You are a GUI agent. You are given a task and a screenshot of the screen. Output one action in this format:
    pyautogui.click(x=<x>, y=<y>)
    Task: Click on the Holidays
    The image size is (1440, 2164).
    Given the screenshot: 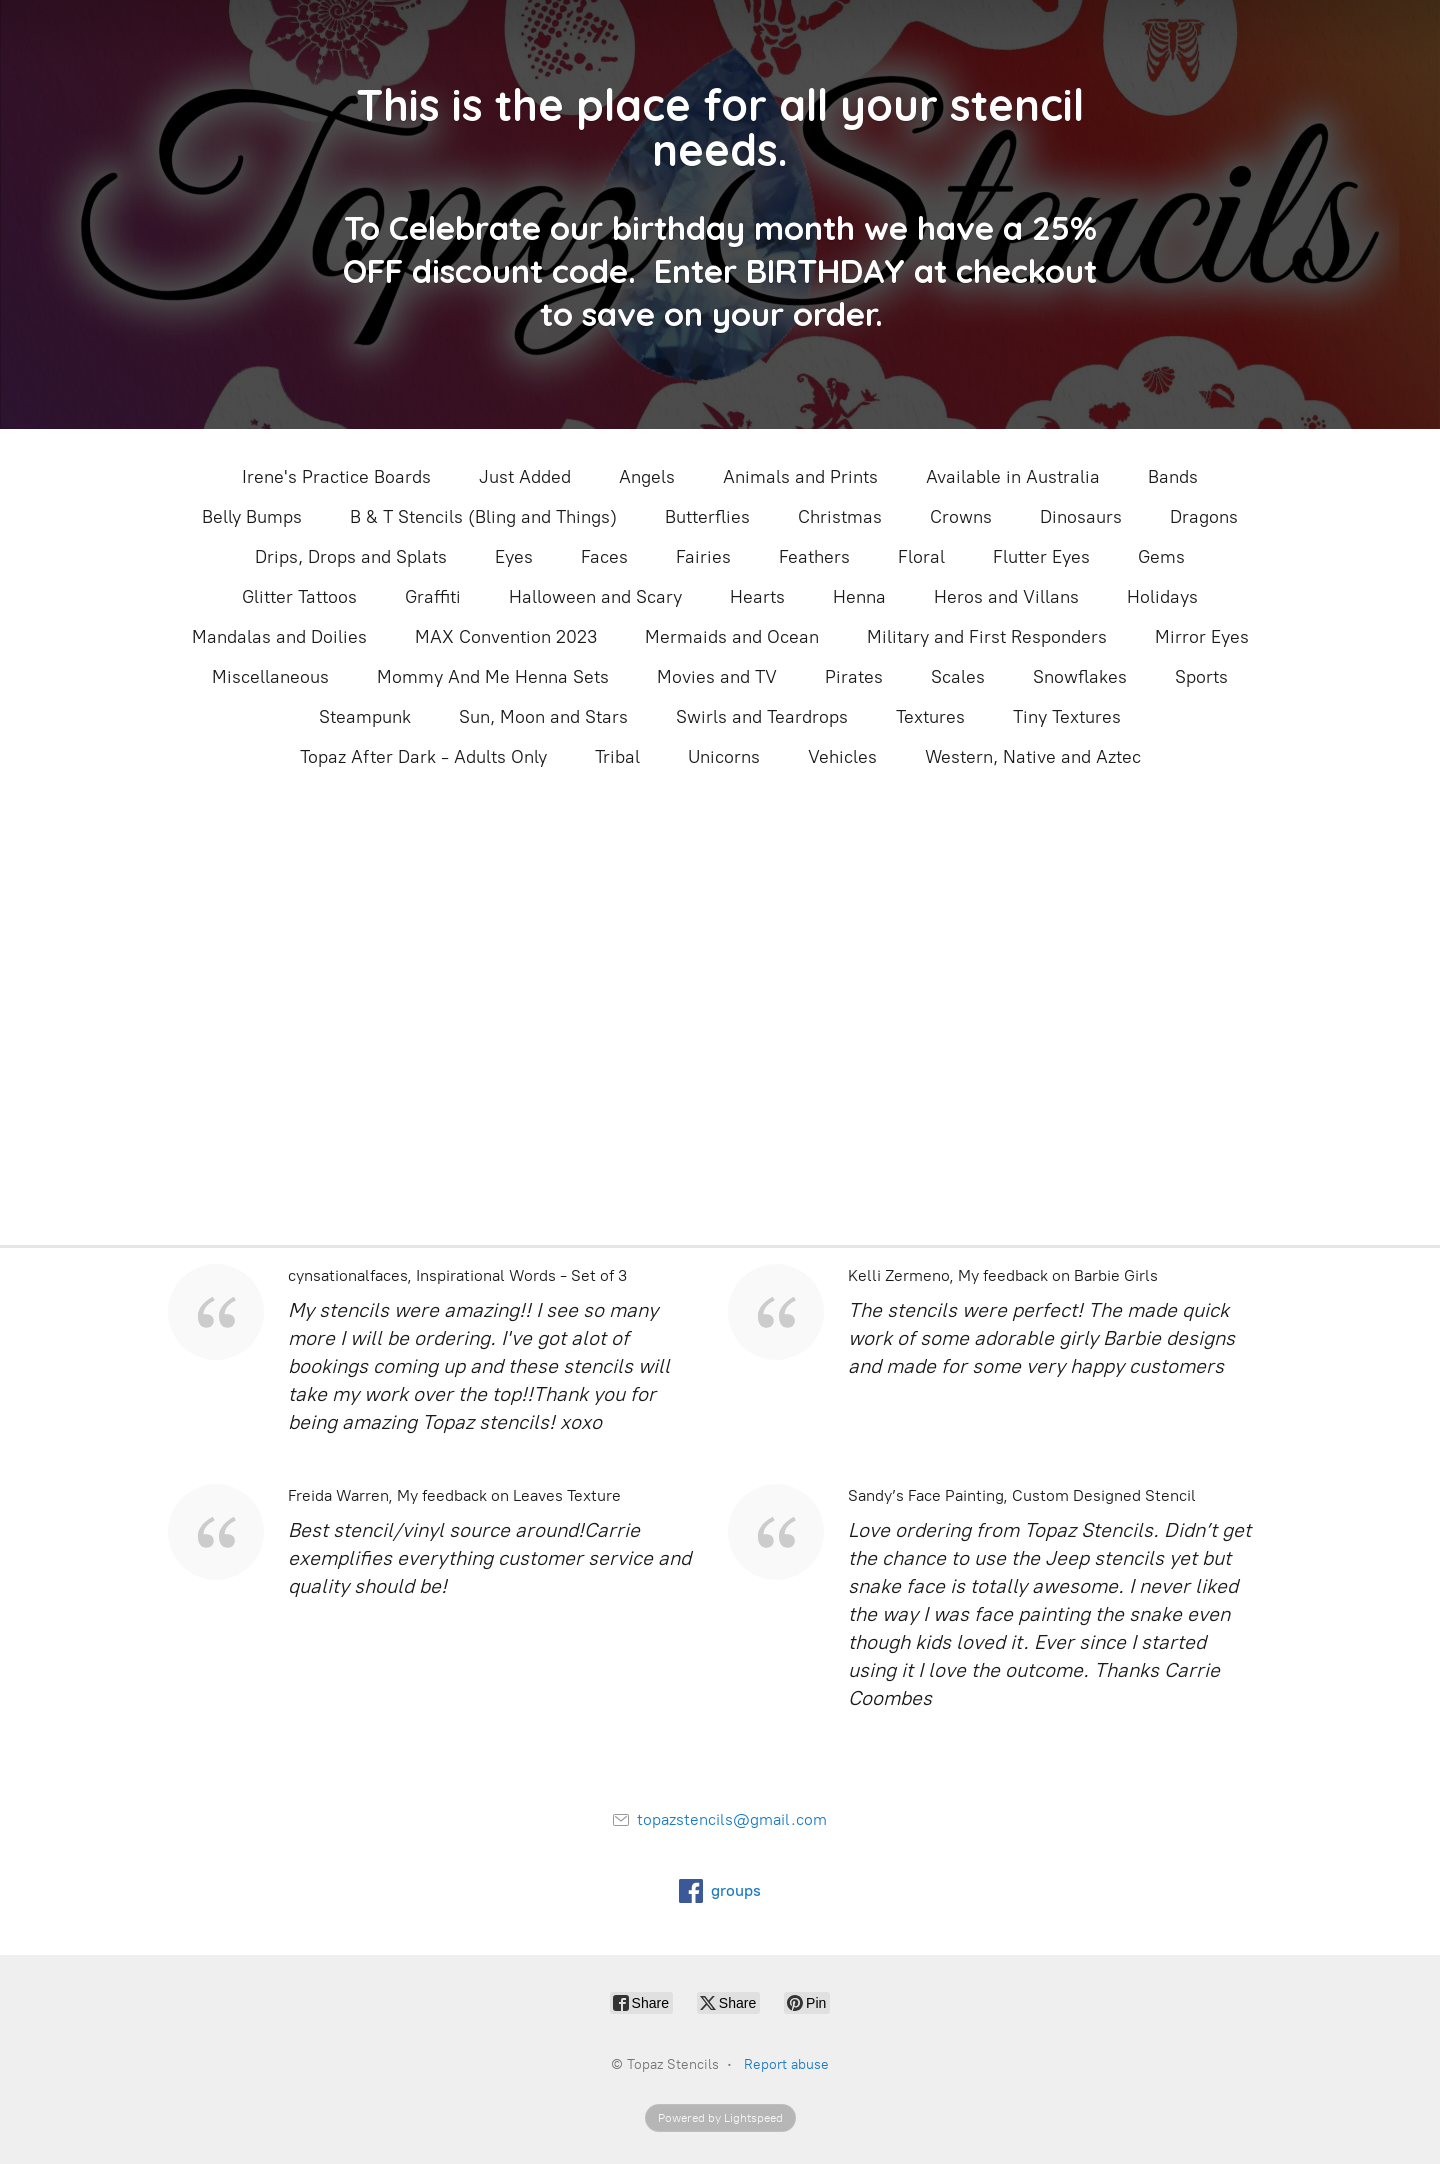 What is the action you would take?
    pyautogui.click(x=1162, y=597)
    